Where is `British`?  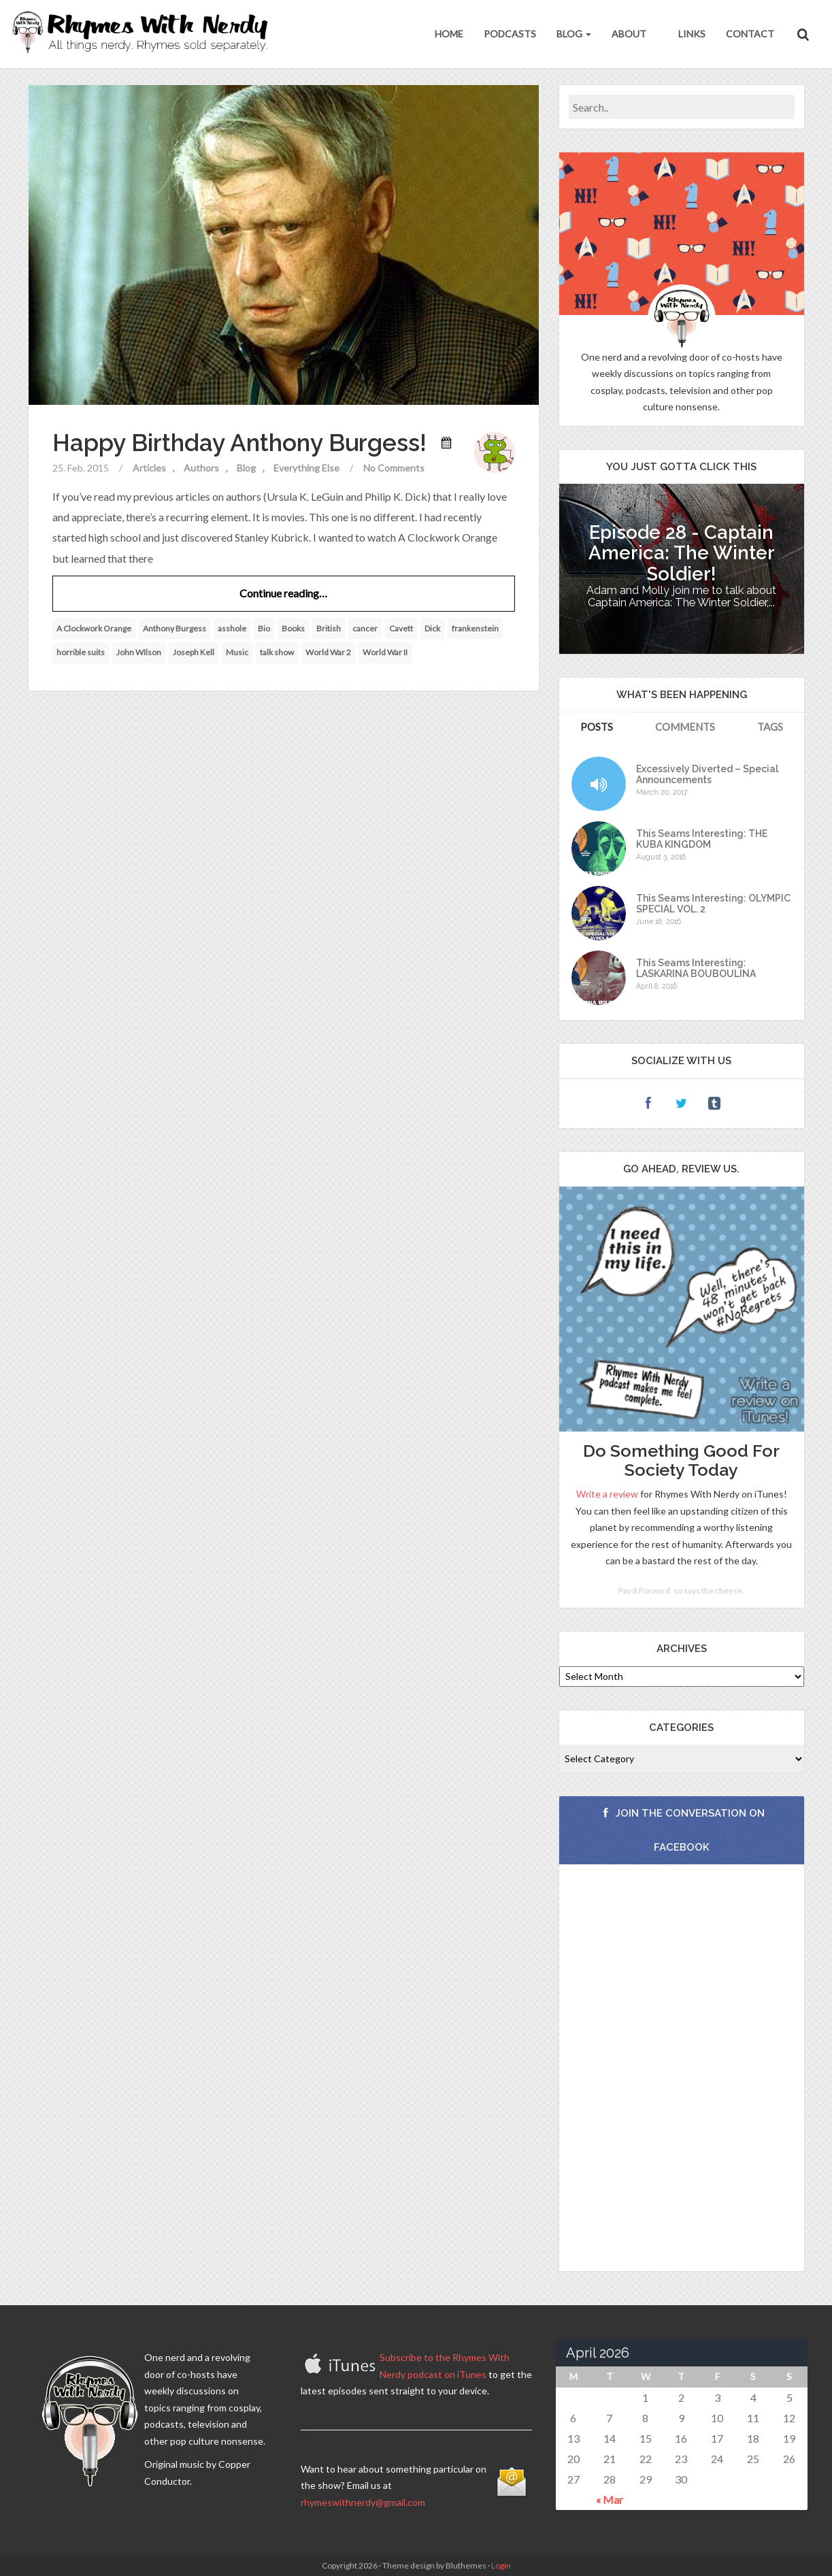 British is located at coordinates (328, 628).